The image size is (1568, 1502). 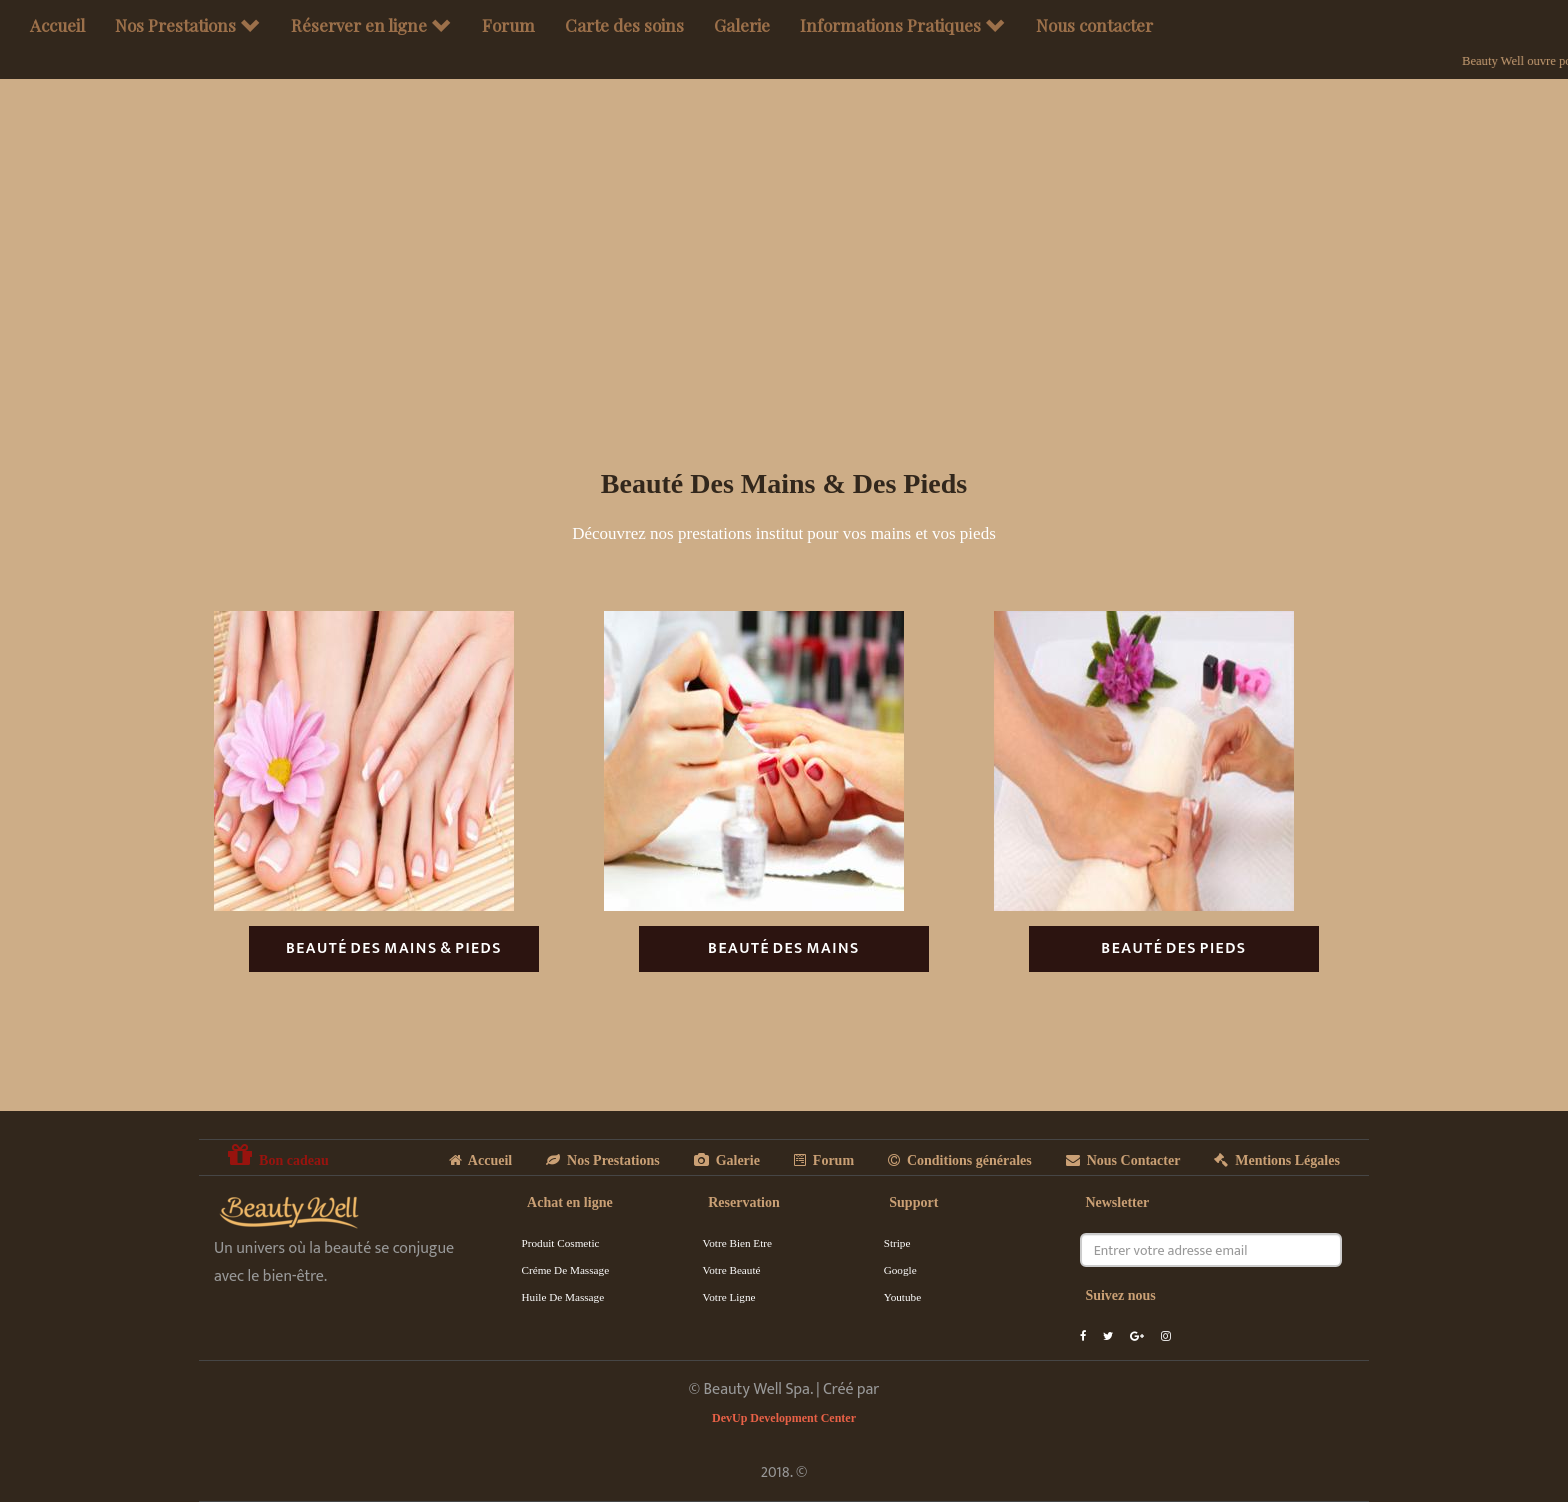 I want to click on Forum, so click(x=508, y=25).